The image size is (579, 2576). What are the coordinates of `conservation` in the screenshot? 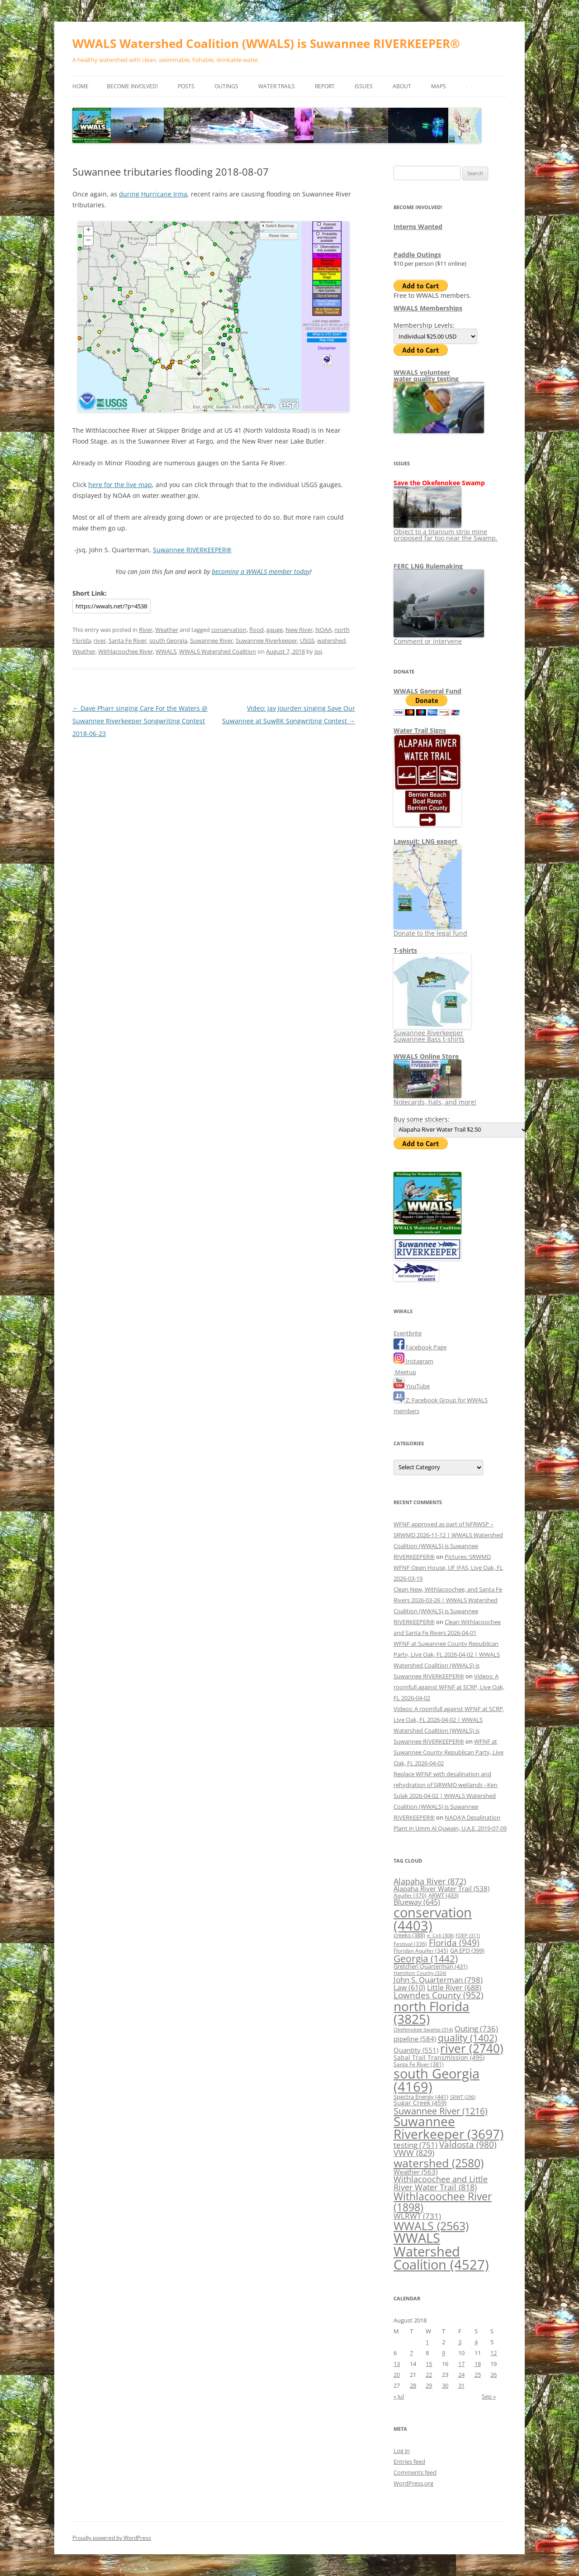 It's located at (229, 630).